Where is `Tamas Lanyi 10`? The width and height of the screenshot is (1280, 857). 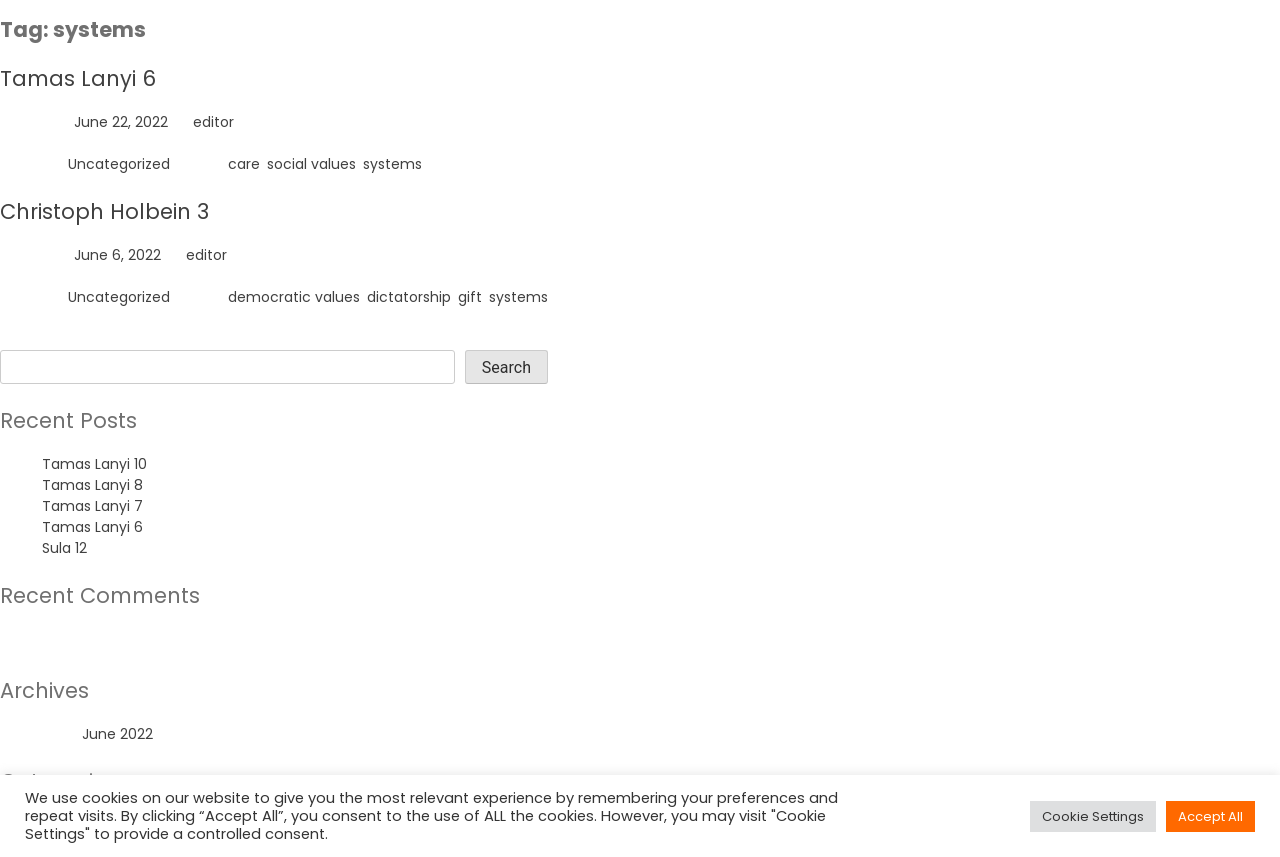 Tamas Lanyi 10 is located at coordinates (94, 464).